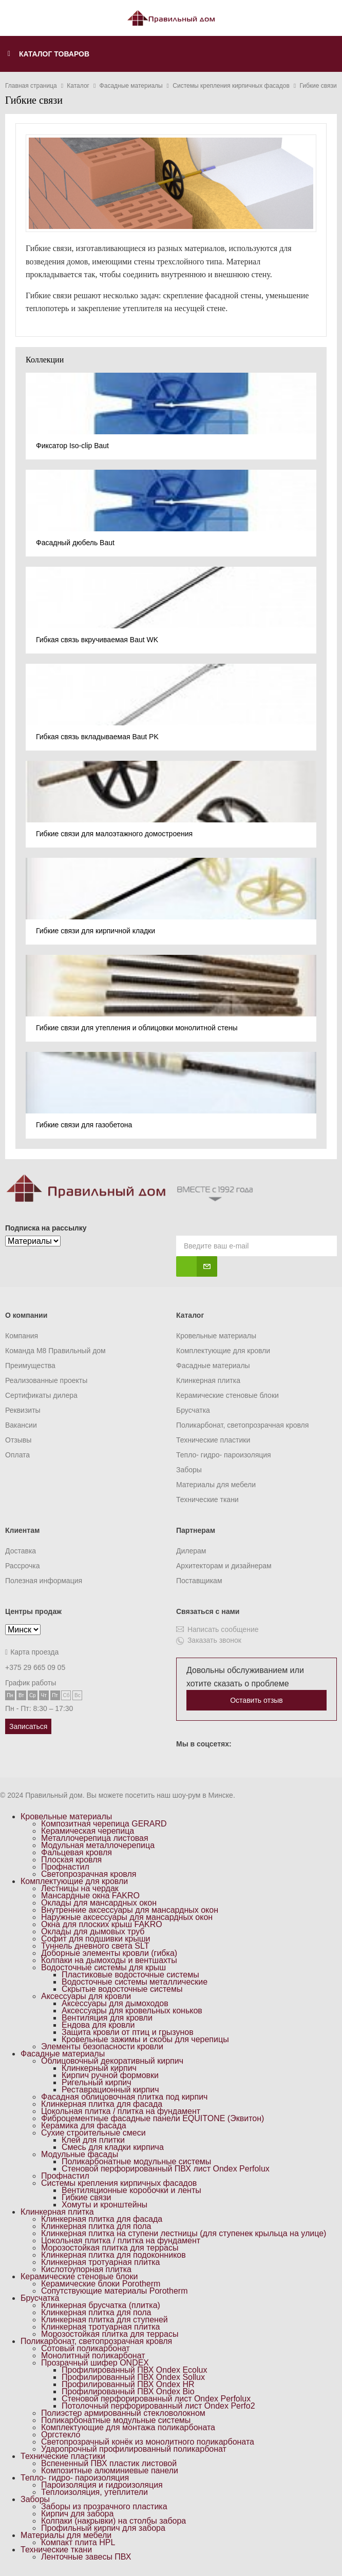  Describe the element at coordinates (128, 2032) in the screenshot. I see `Защита кровли от птиц и грызунов` at that location.